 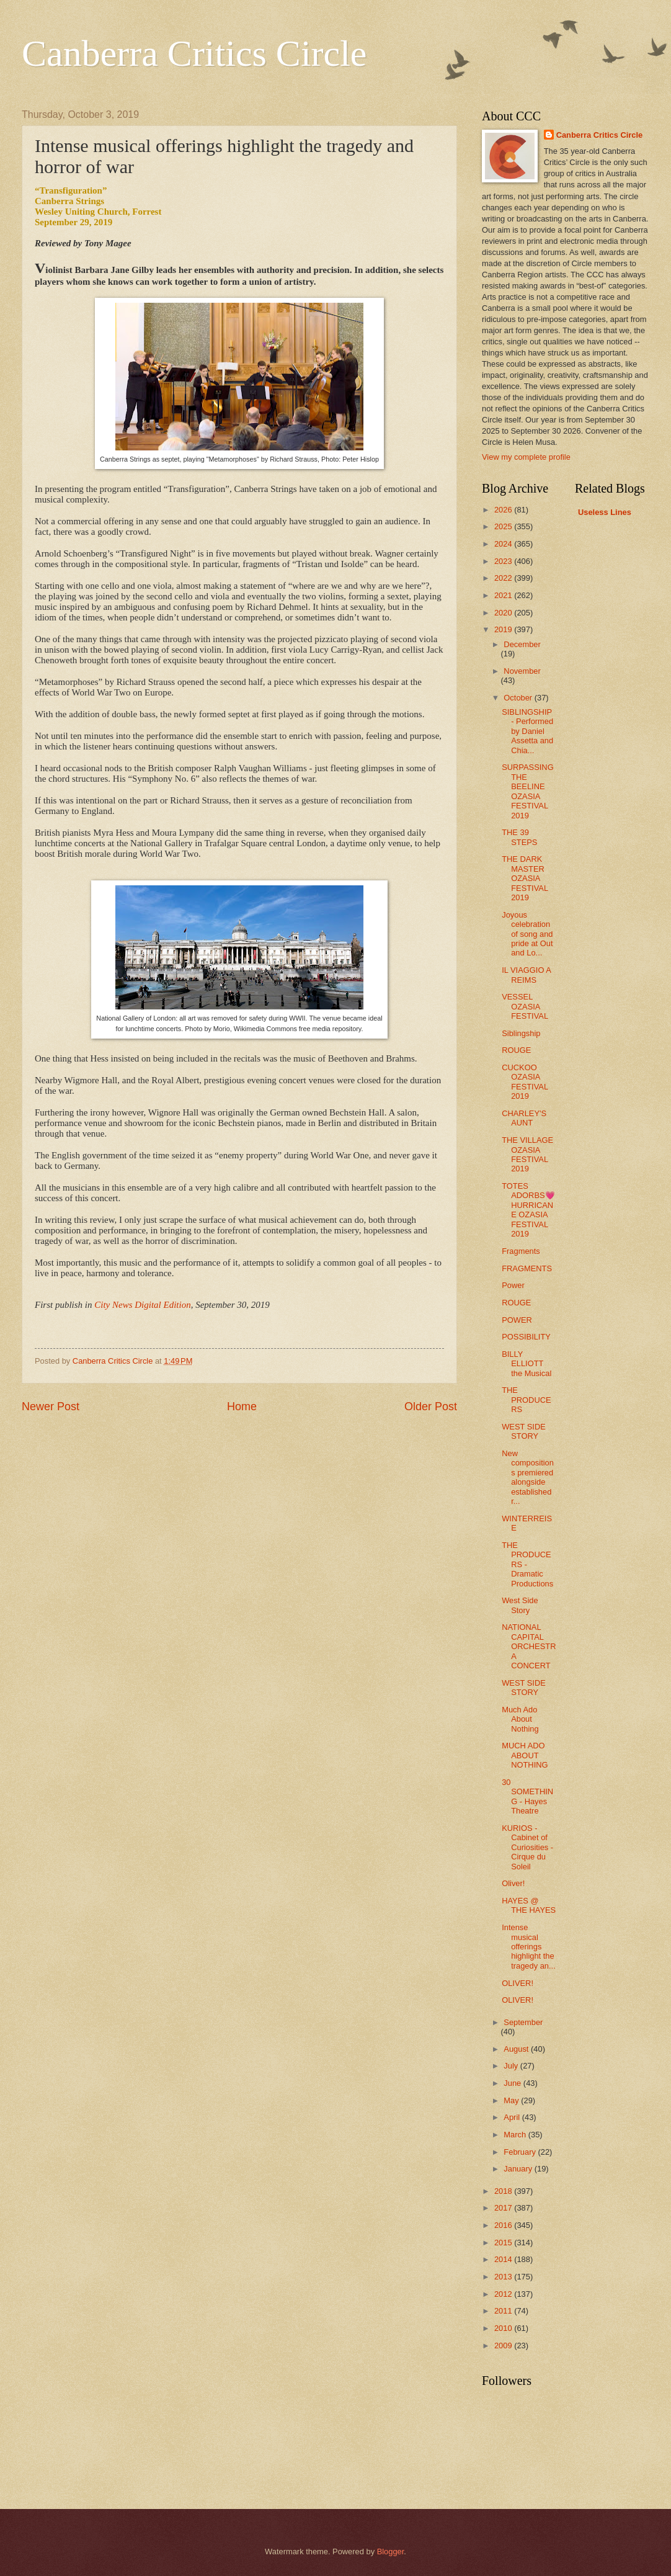 What do you see at coordinates (504, 543) in the screenshot?
I see `2024` at bounding box center [504, 543].